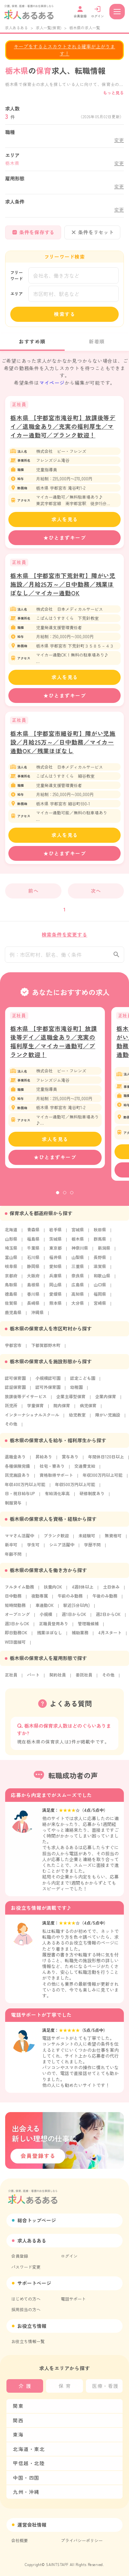 This screenshot has width=129, height=2576. What do you see at coordinates (33, 1234) in the screenshot?
I see `青森県` at bounding box center [33, 1234].